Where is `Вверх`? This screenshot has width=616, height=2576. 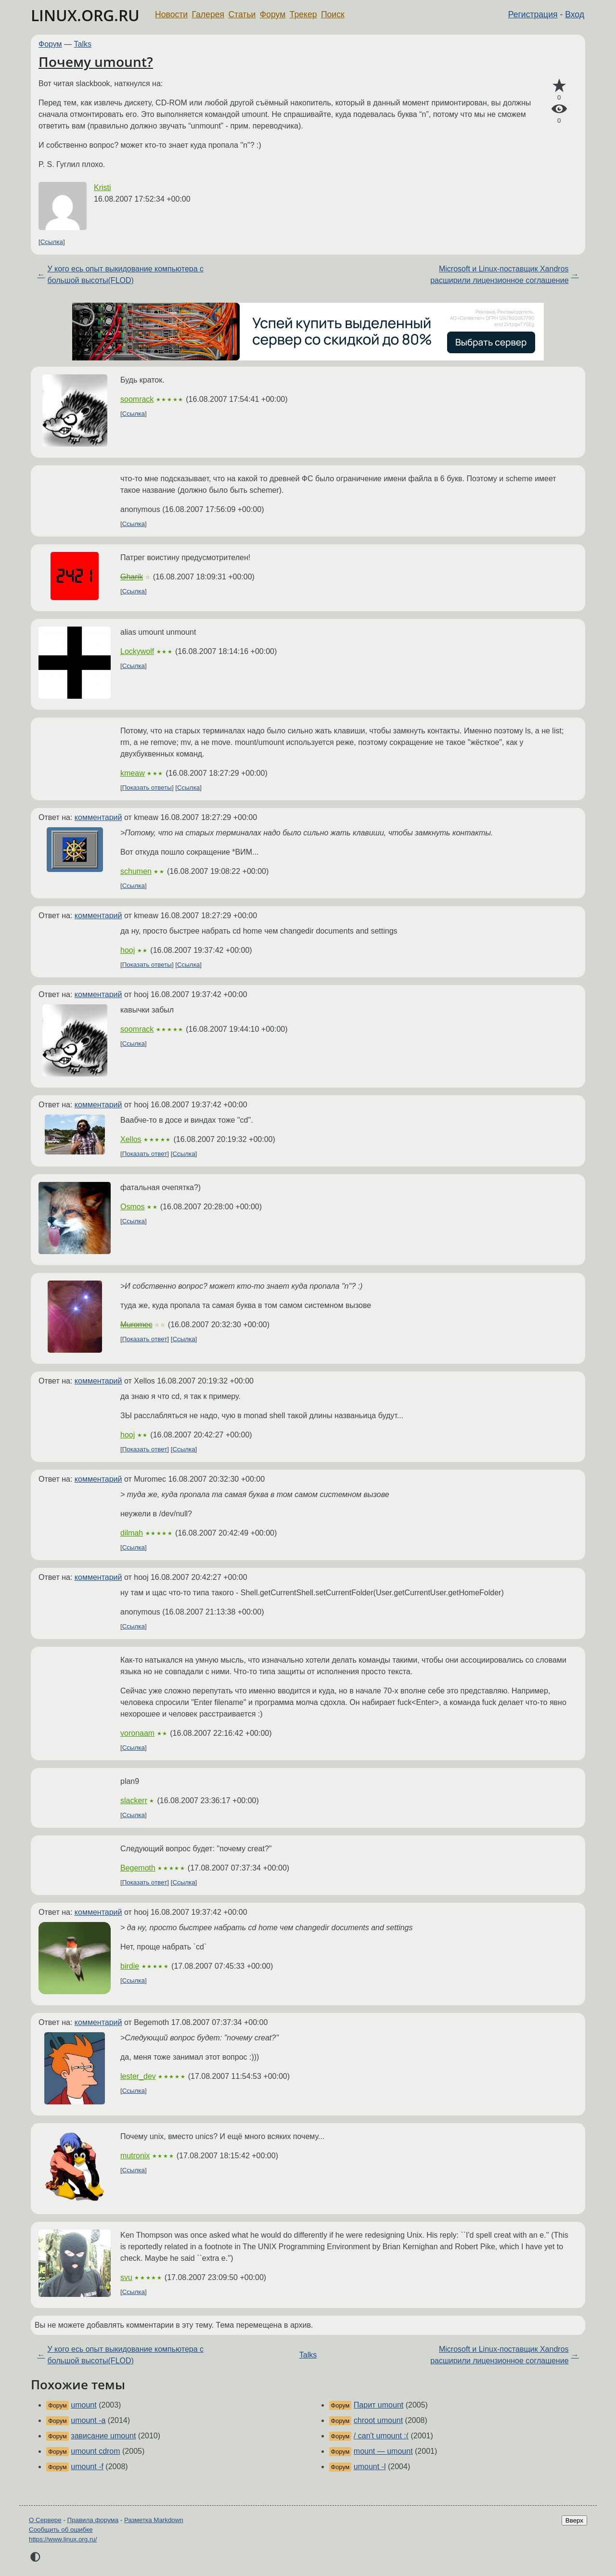
Вверх is located at coordinates (574, 2520).